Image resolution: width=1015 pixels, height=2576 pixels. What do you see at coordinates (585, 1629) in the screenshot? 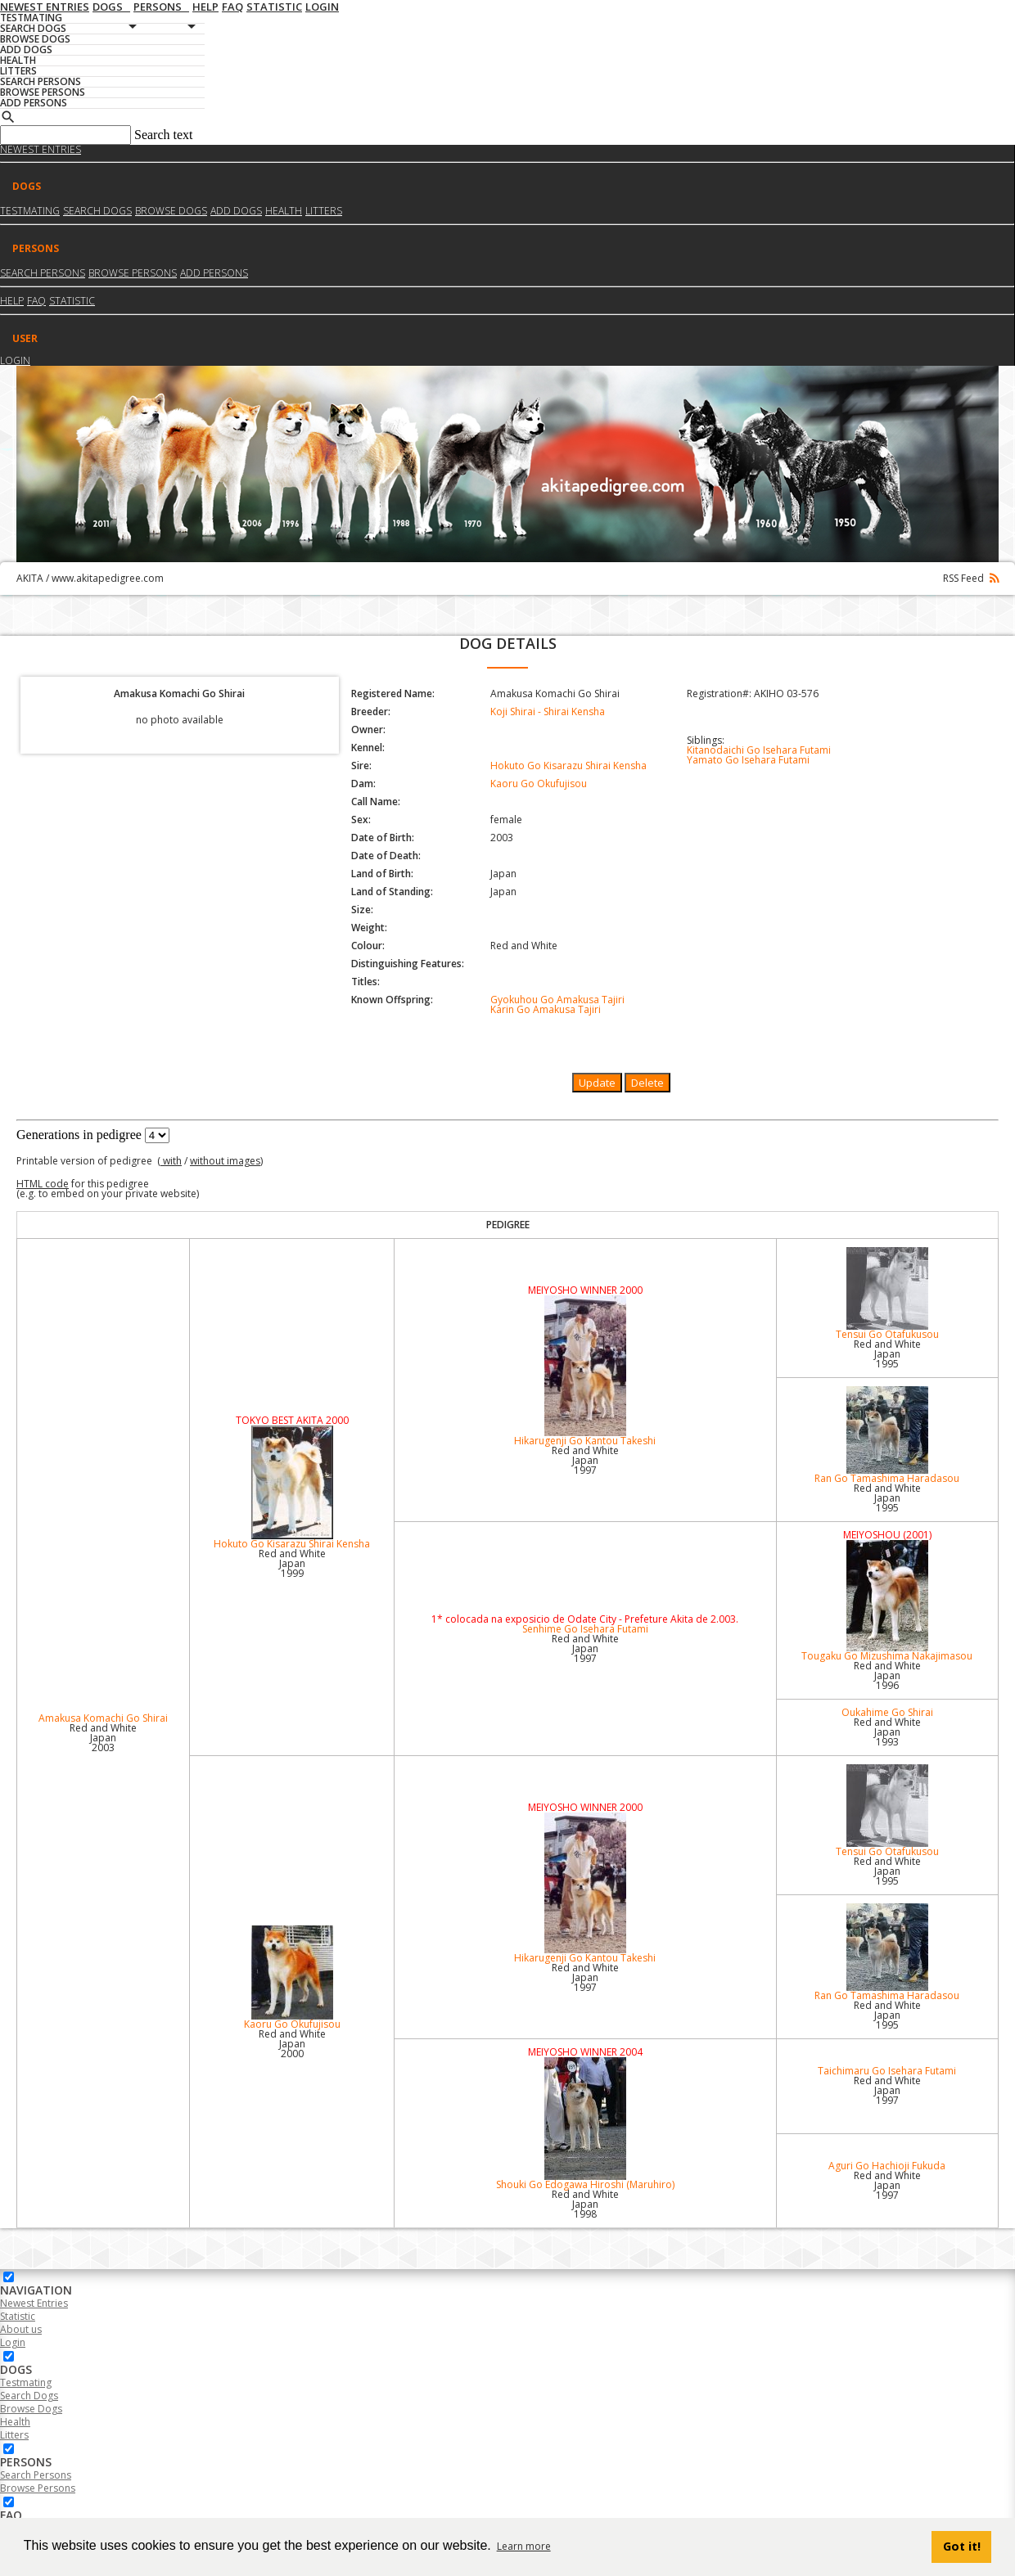
I see `Senhime Go Isehara Futami` at bounding box center [585, 1629].